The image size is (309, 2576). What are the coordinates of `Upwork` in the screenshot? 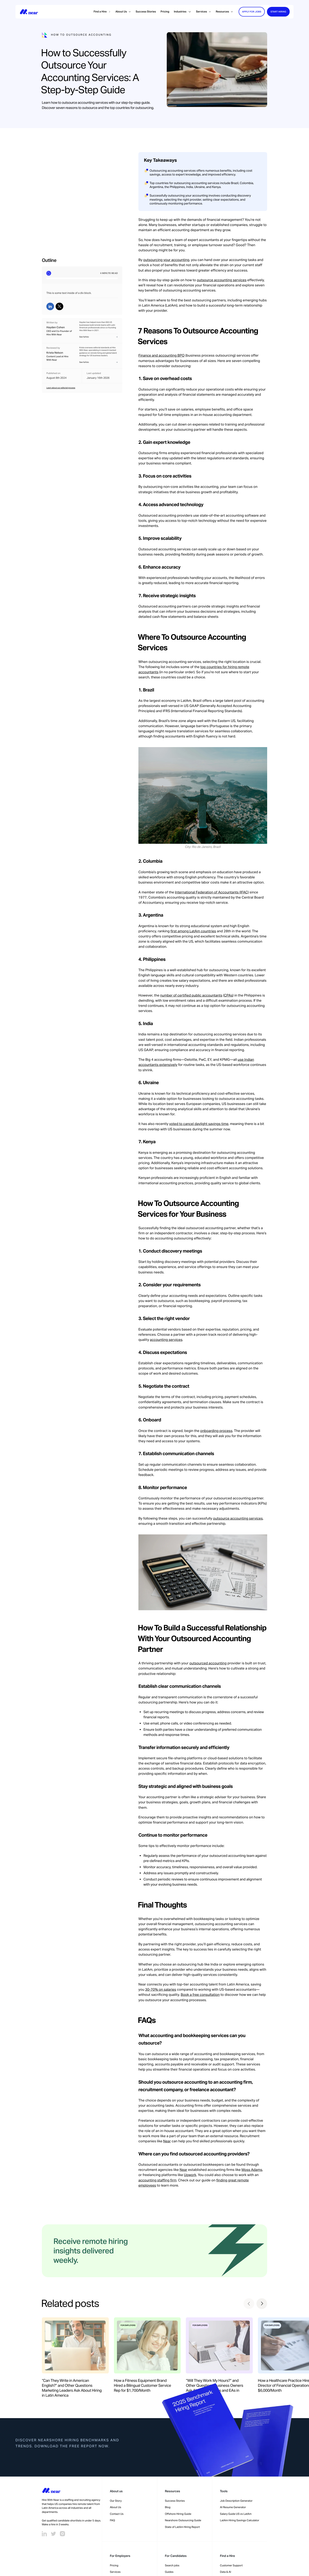 It's located at (190, 2175).